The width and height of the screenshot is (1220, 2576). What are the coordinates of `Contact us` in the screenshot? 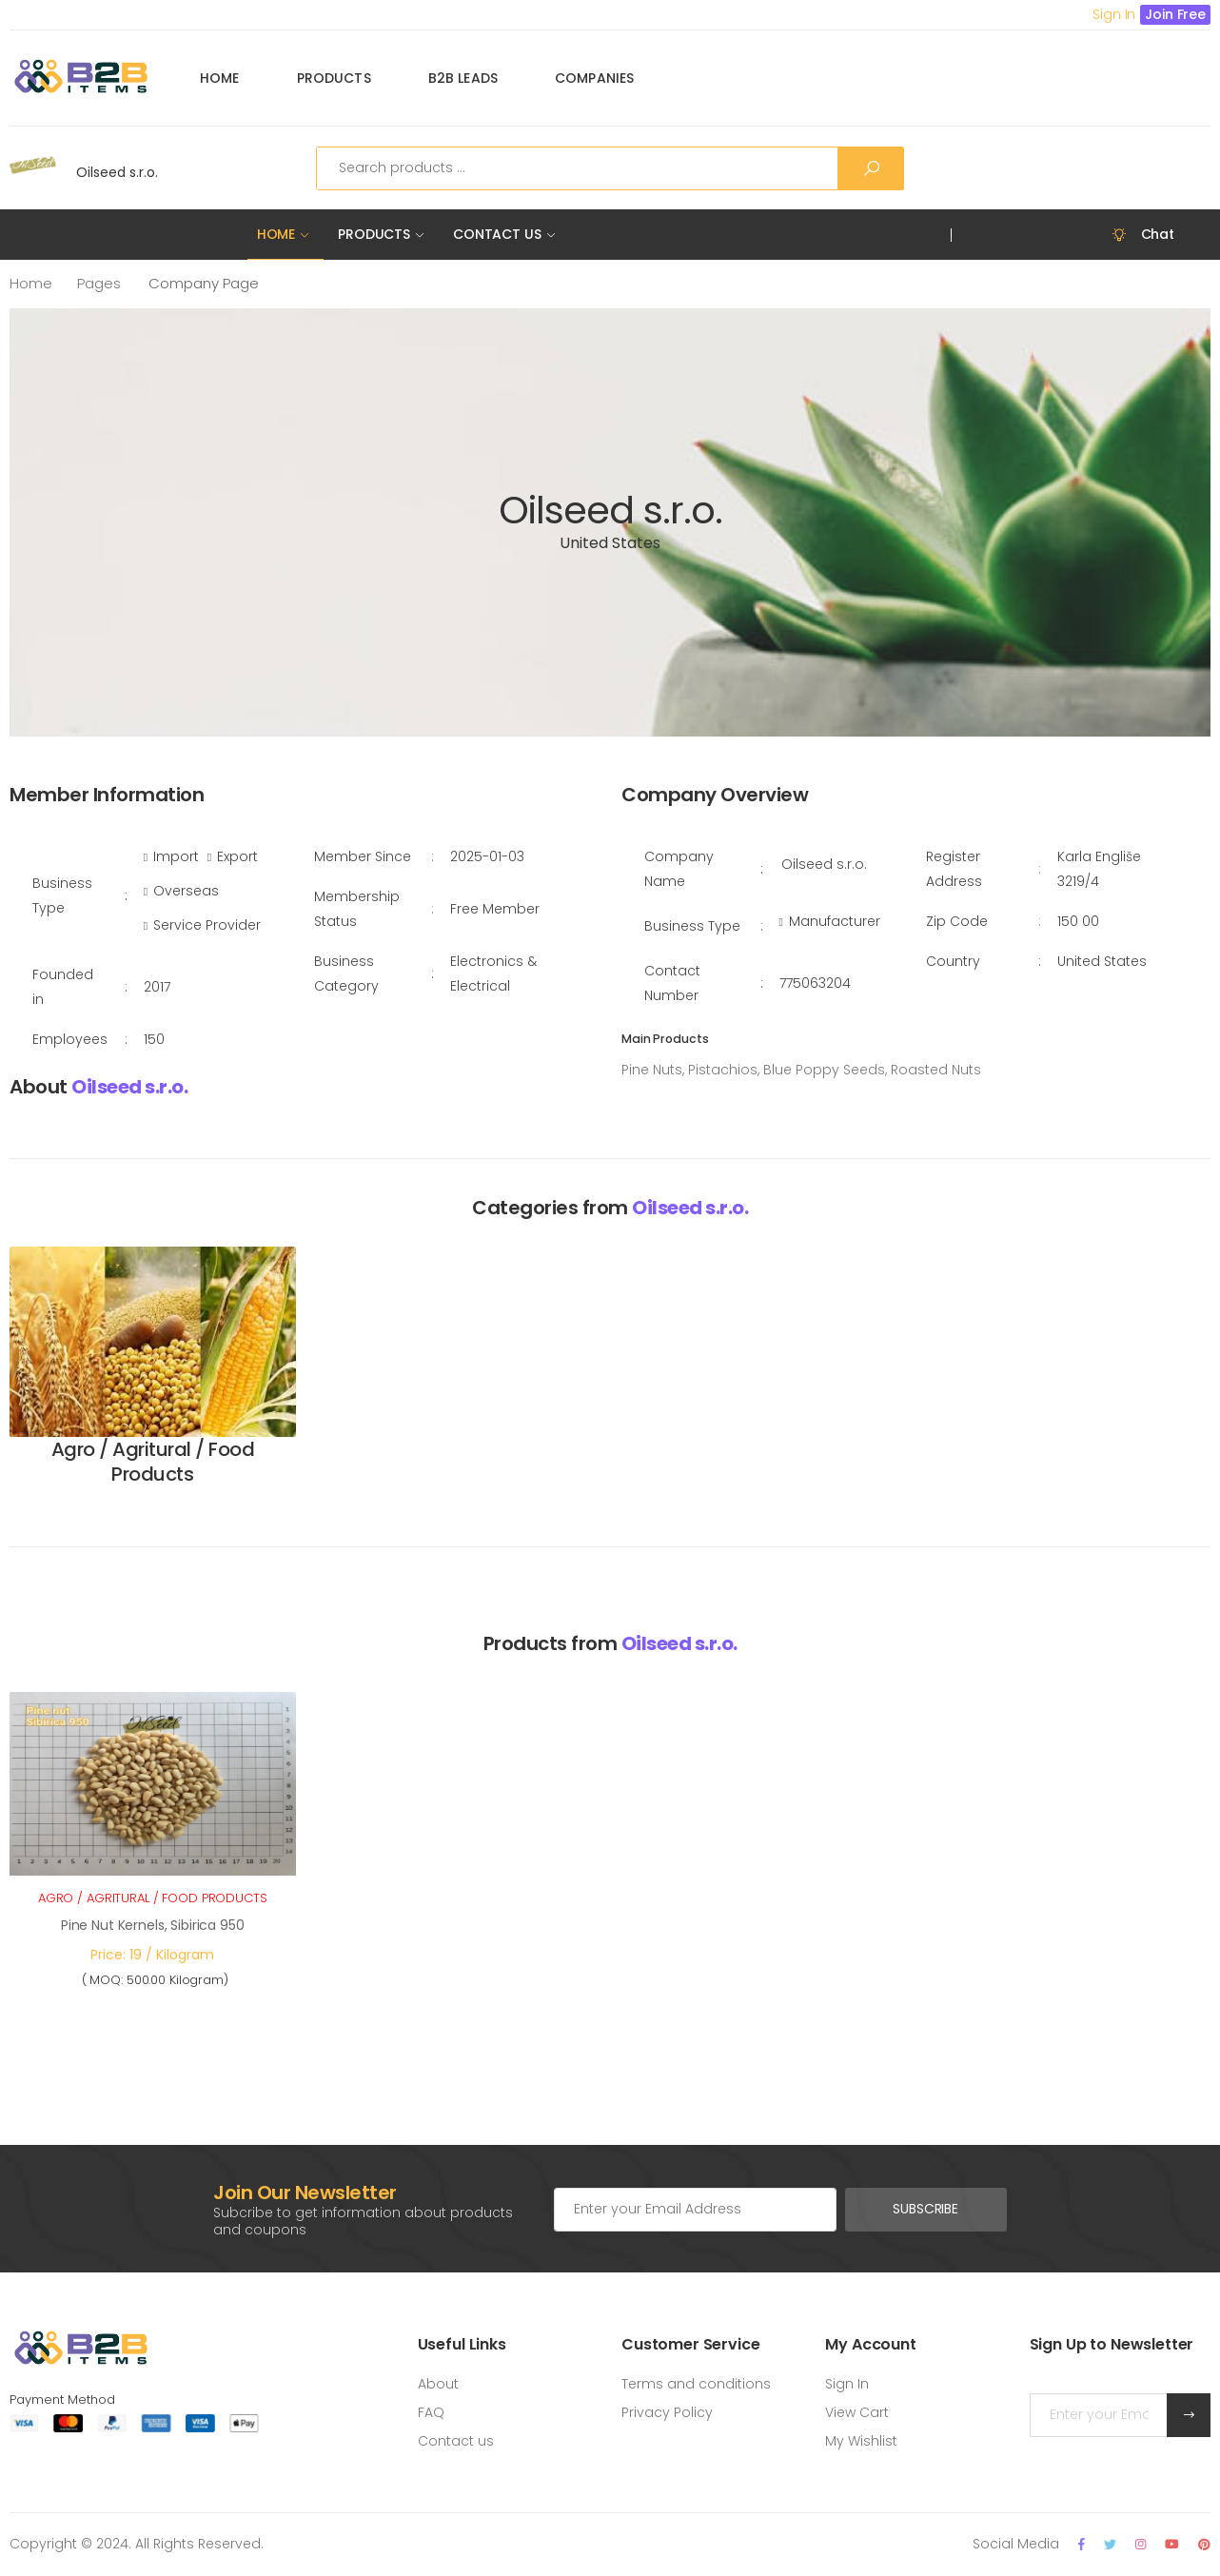 It's located at (456, 2440).